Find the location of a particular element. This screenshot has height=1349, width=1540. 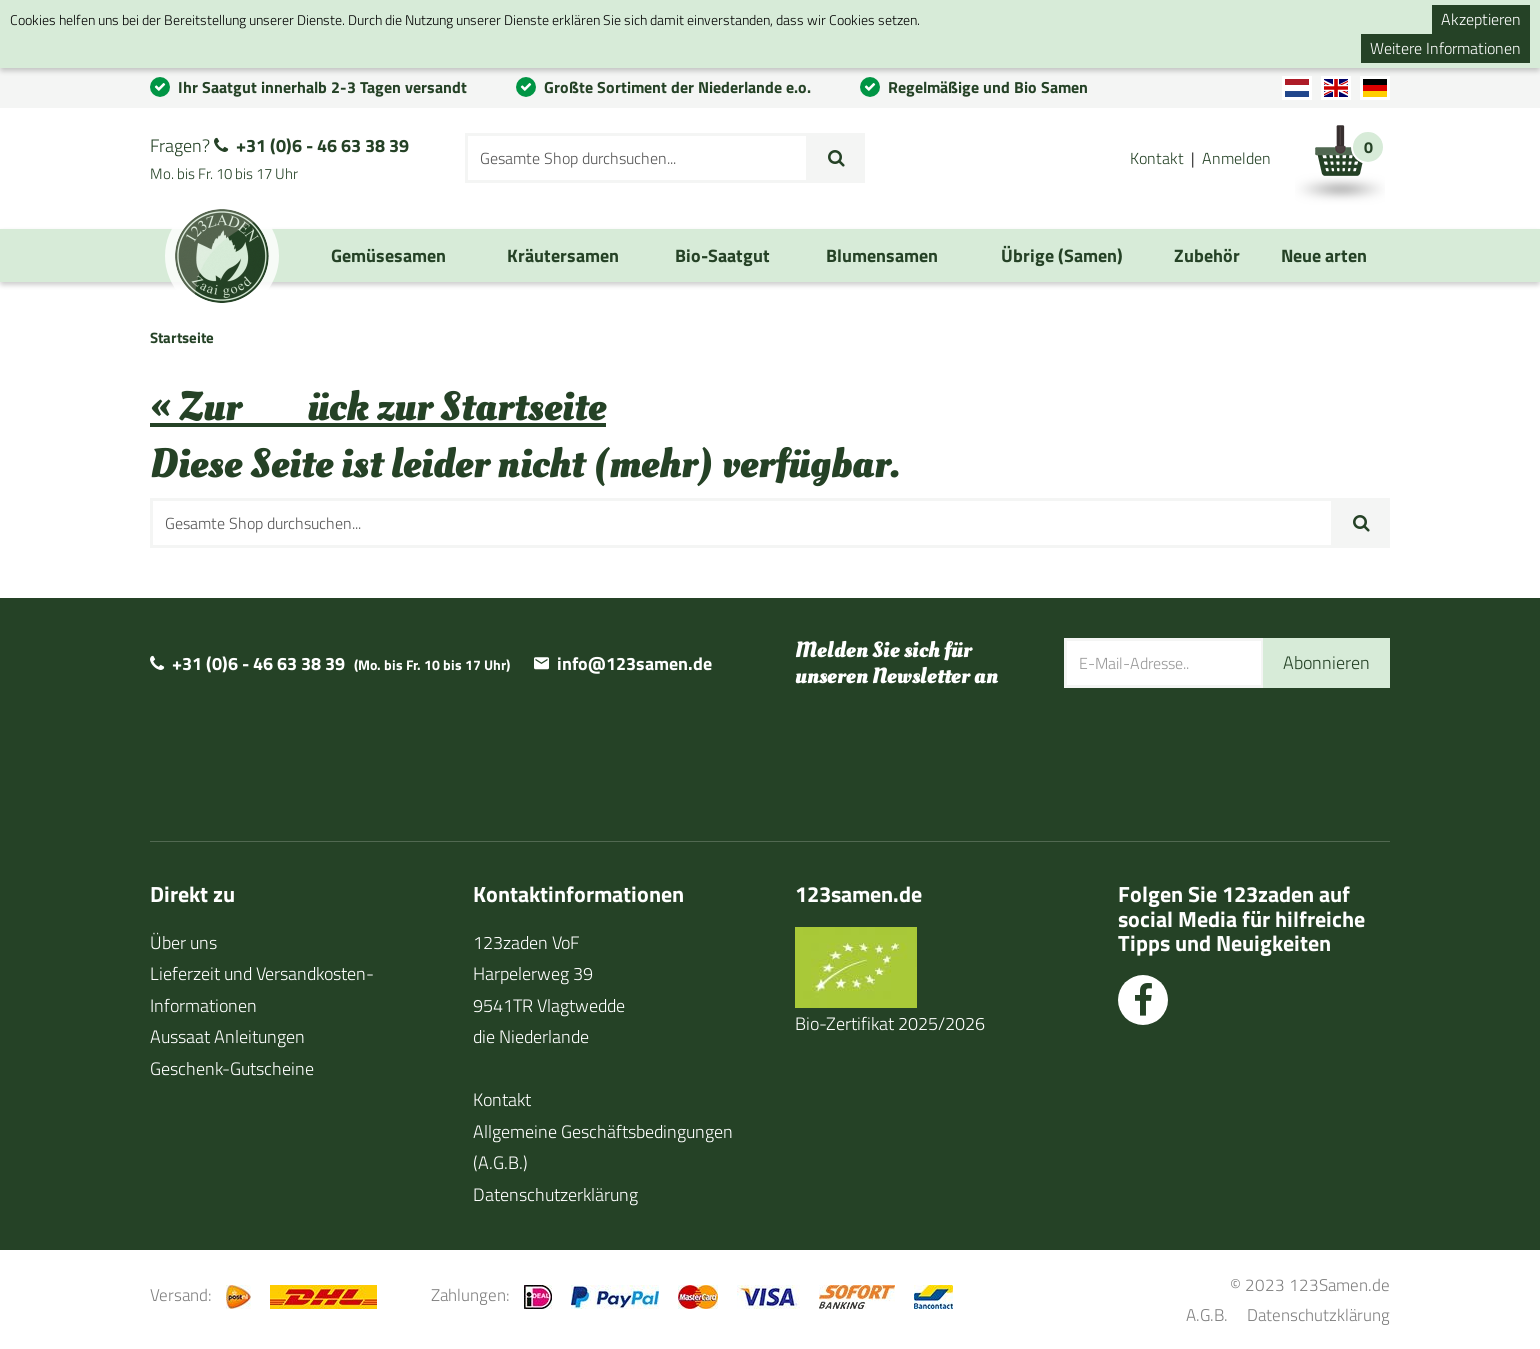

Aussaat Anleitungen is located at coordinates (227, 1036).